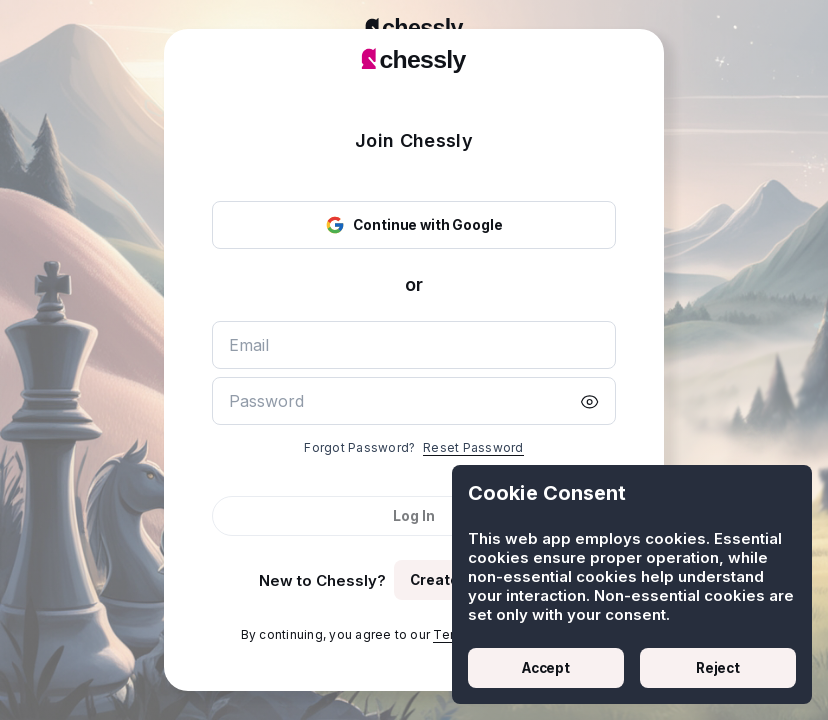 The image size is (828, 720). Describe the element at coordinates (413, 516) in the screenshot. I see `Log In` at that location.